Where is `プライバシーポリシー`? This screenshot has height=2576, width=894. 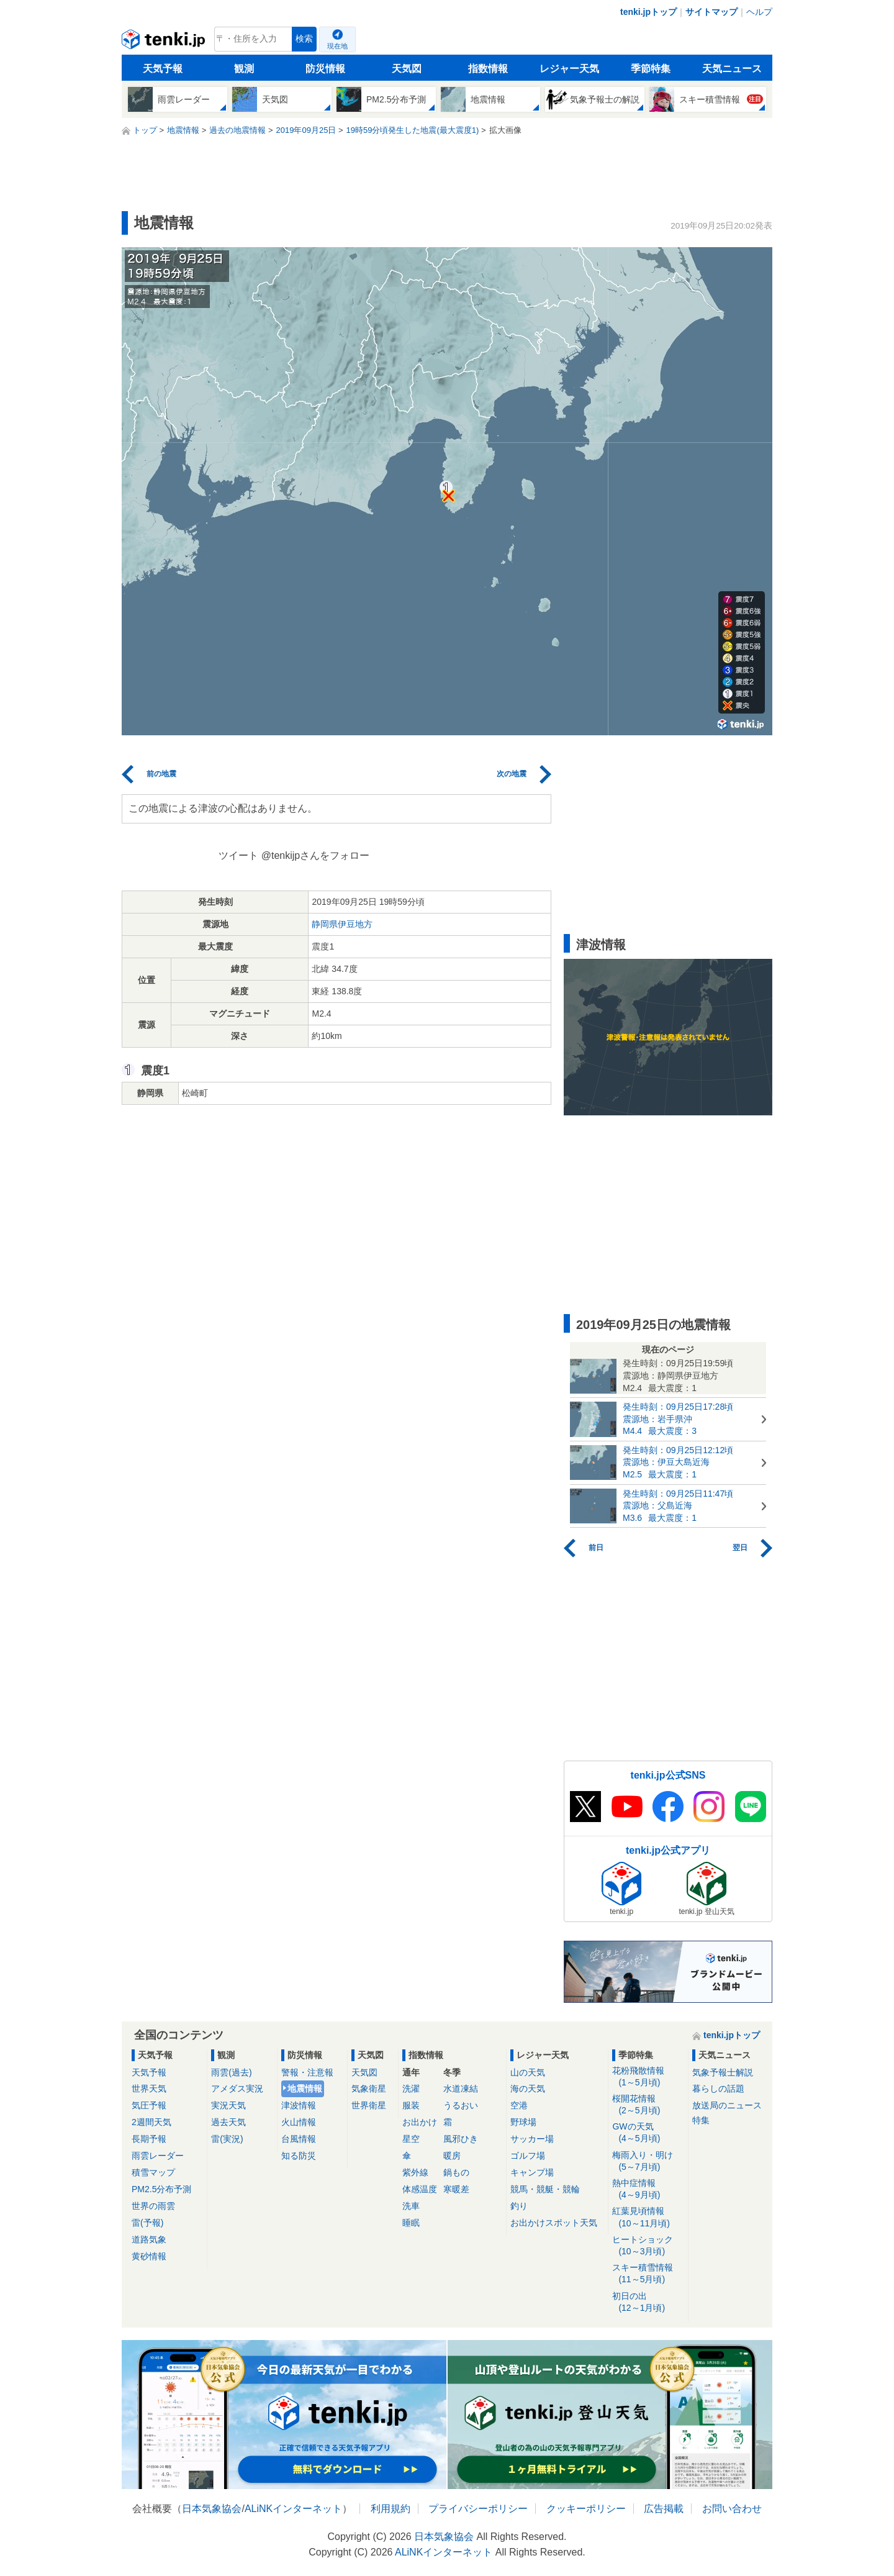
プライバシーポリシー is located at coordinates (478, 2508).